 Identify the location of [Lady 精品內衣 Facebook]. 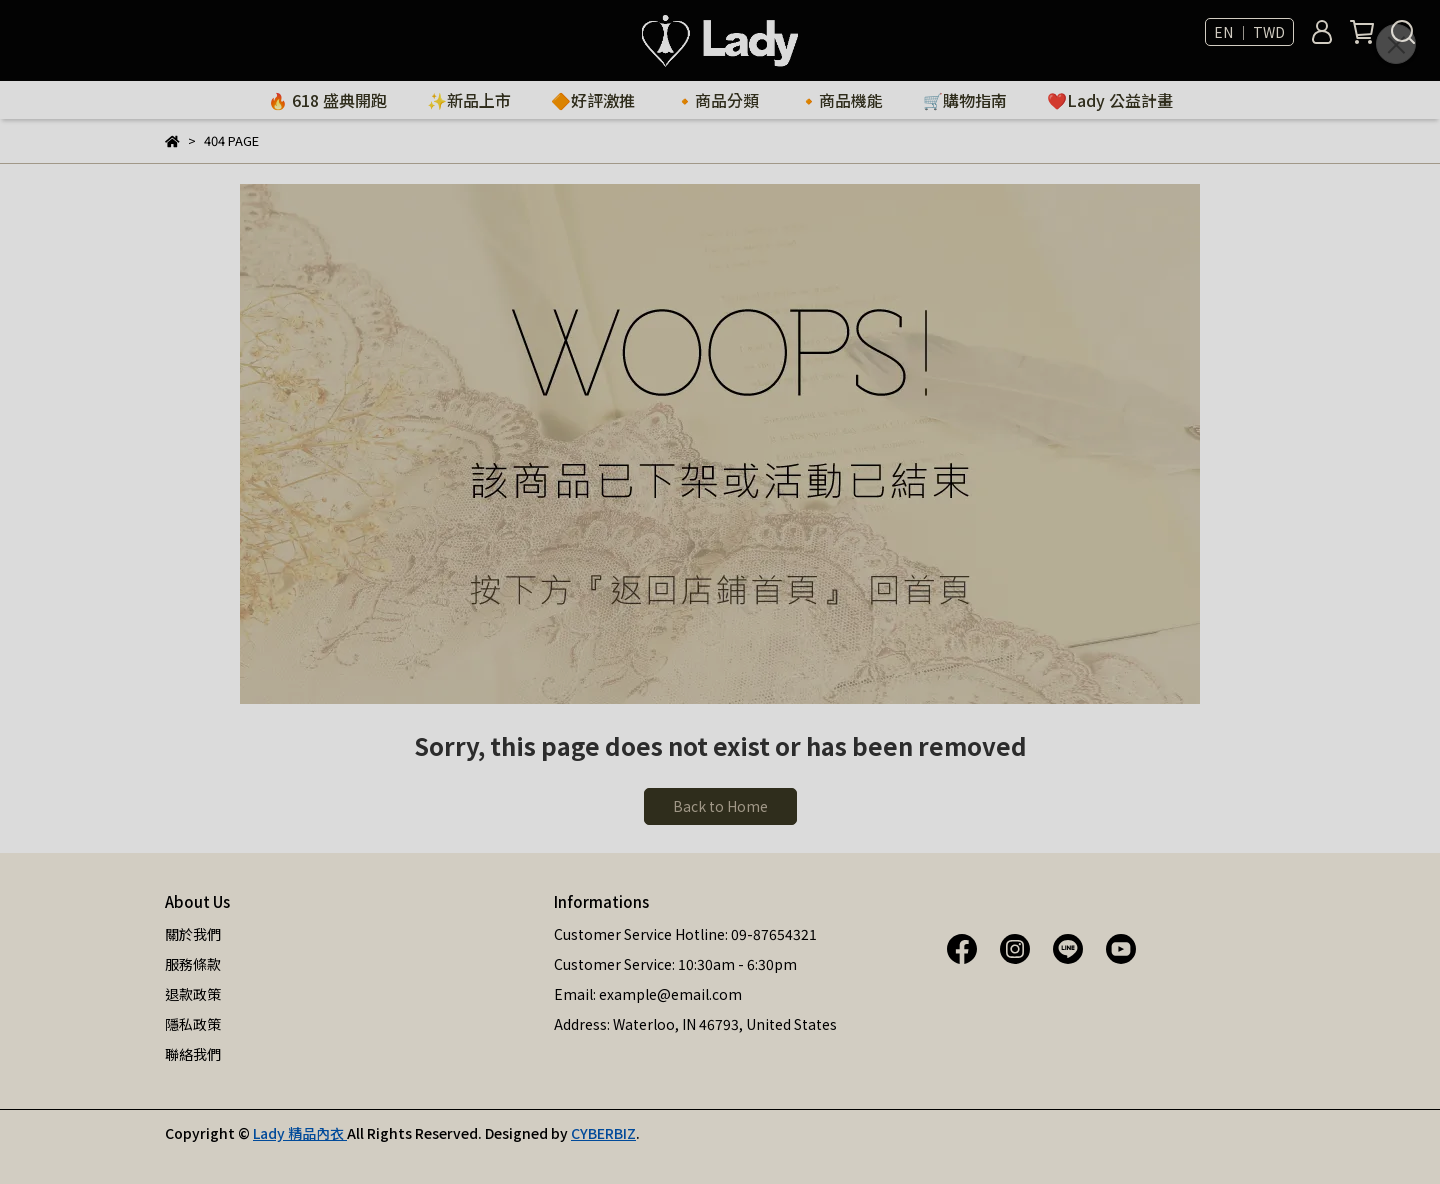
(962, 947).